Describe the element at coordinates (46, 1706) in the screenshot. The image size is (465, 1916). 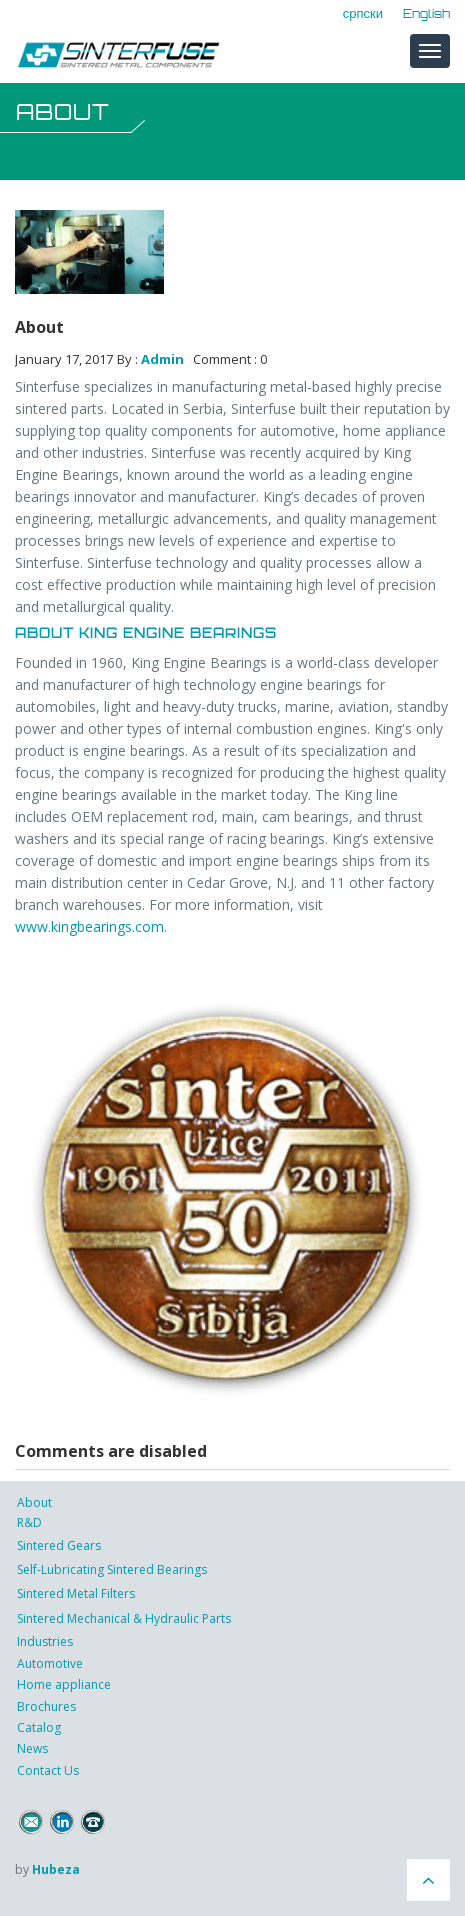
I see `Brochures` at that location.